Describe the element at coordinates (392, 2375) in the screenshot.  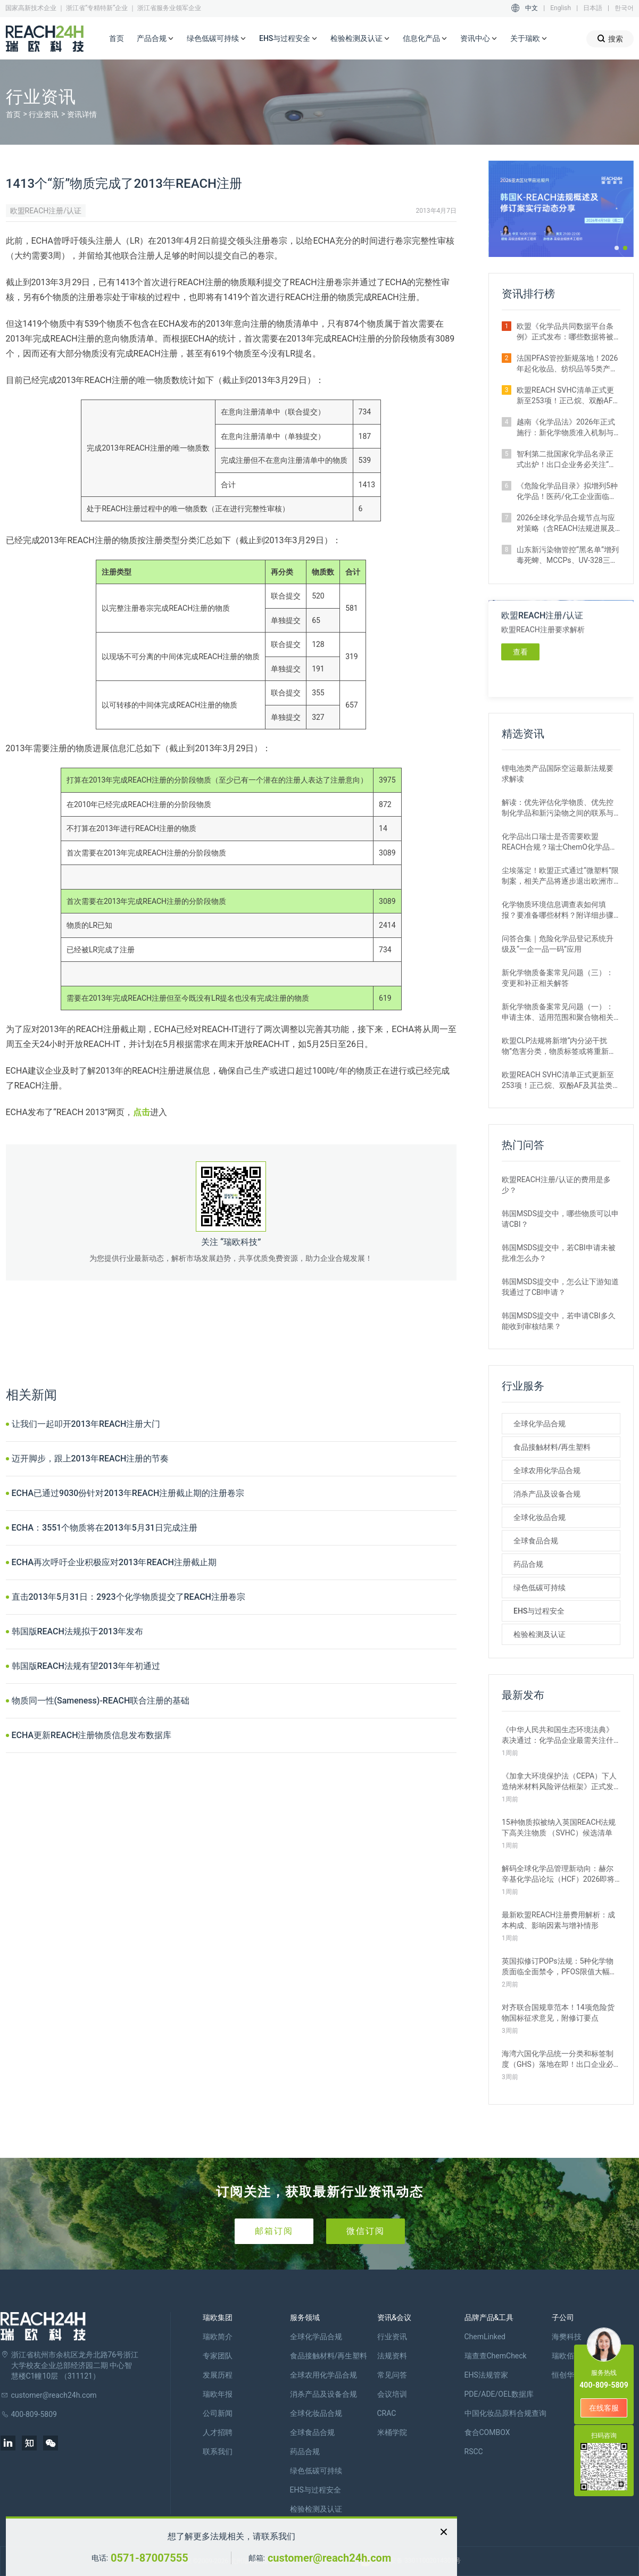
I see `常见问答` at that location.